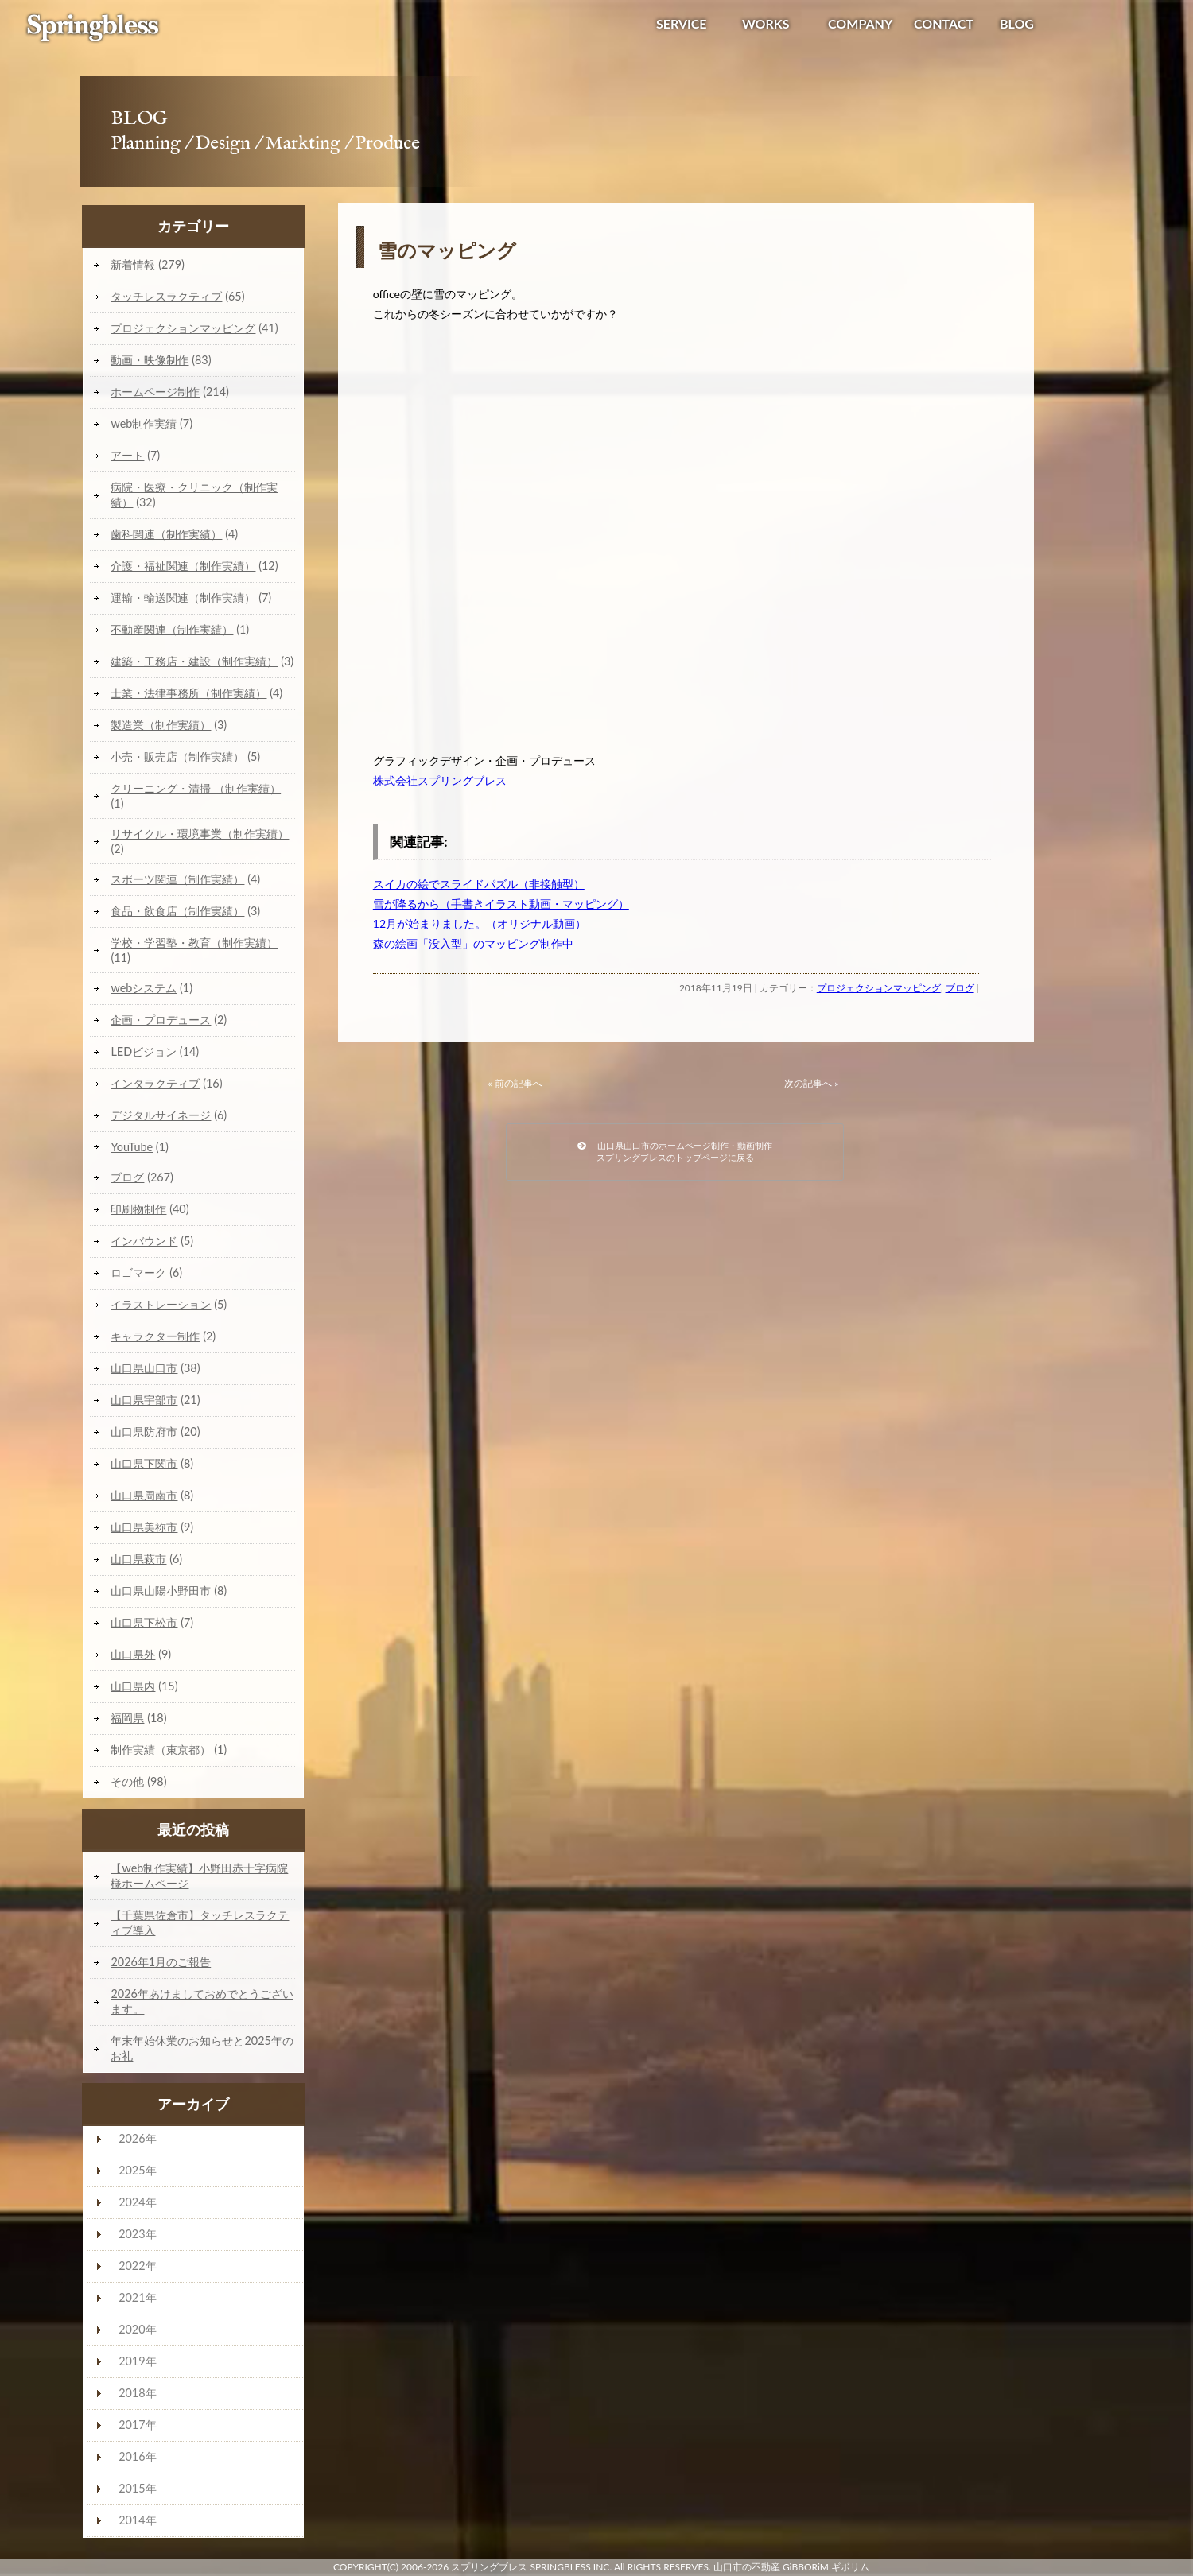 The height and width of the screenshot is (2576, 1193). I want to click on 食品・飲食店（制作実績）, so click(177, 911).